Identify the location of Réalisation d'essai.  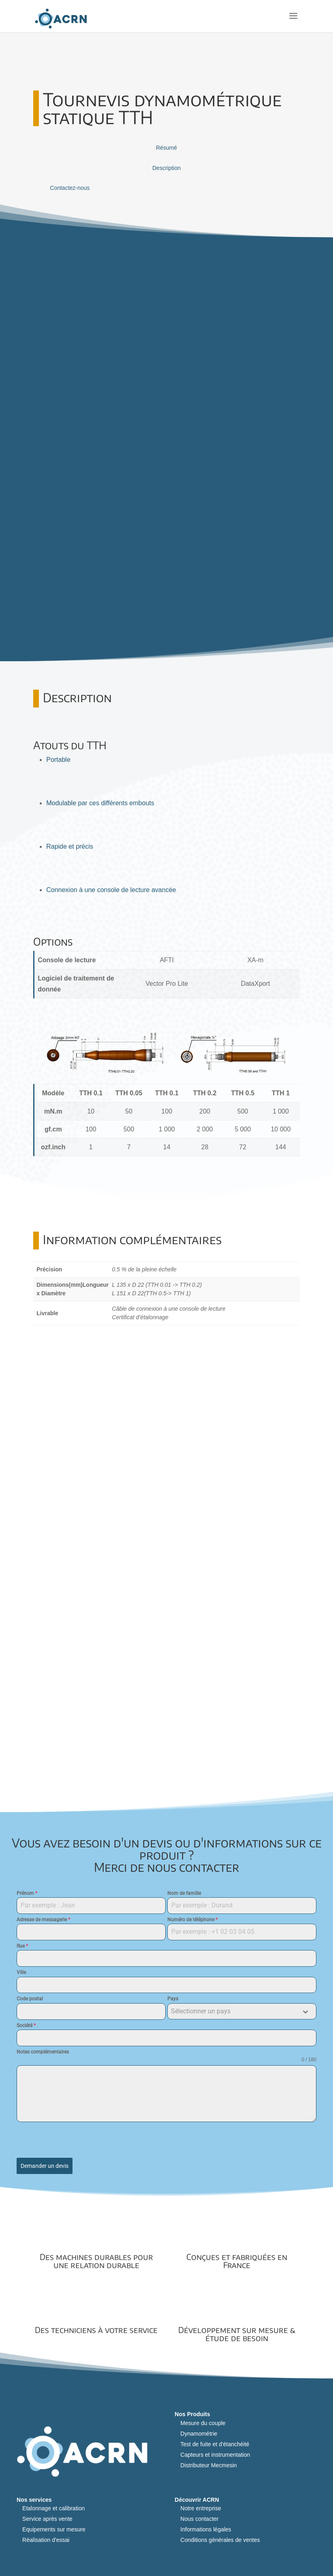
(45, 2540).